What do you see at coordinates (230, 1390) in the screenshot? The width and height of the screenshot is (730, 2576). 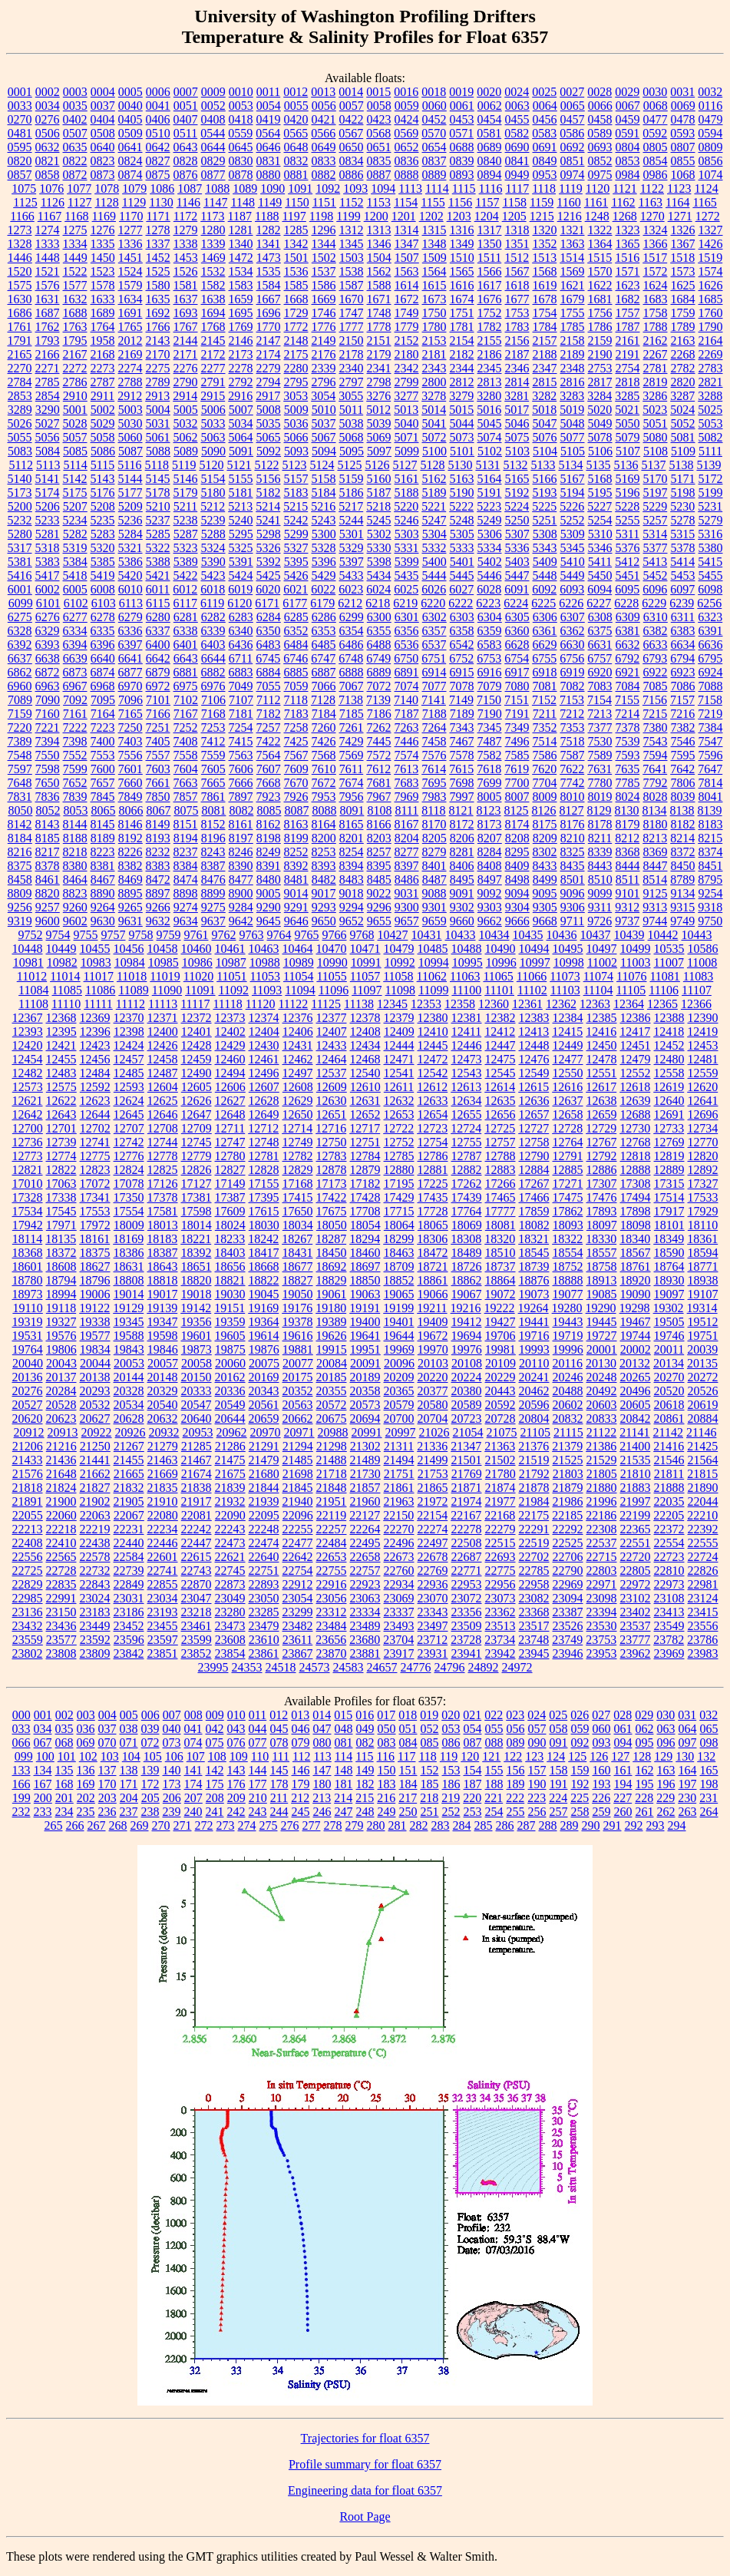 I see `20336` at bounding box center [230, 1390].